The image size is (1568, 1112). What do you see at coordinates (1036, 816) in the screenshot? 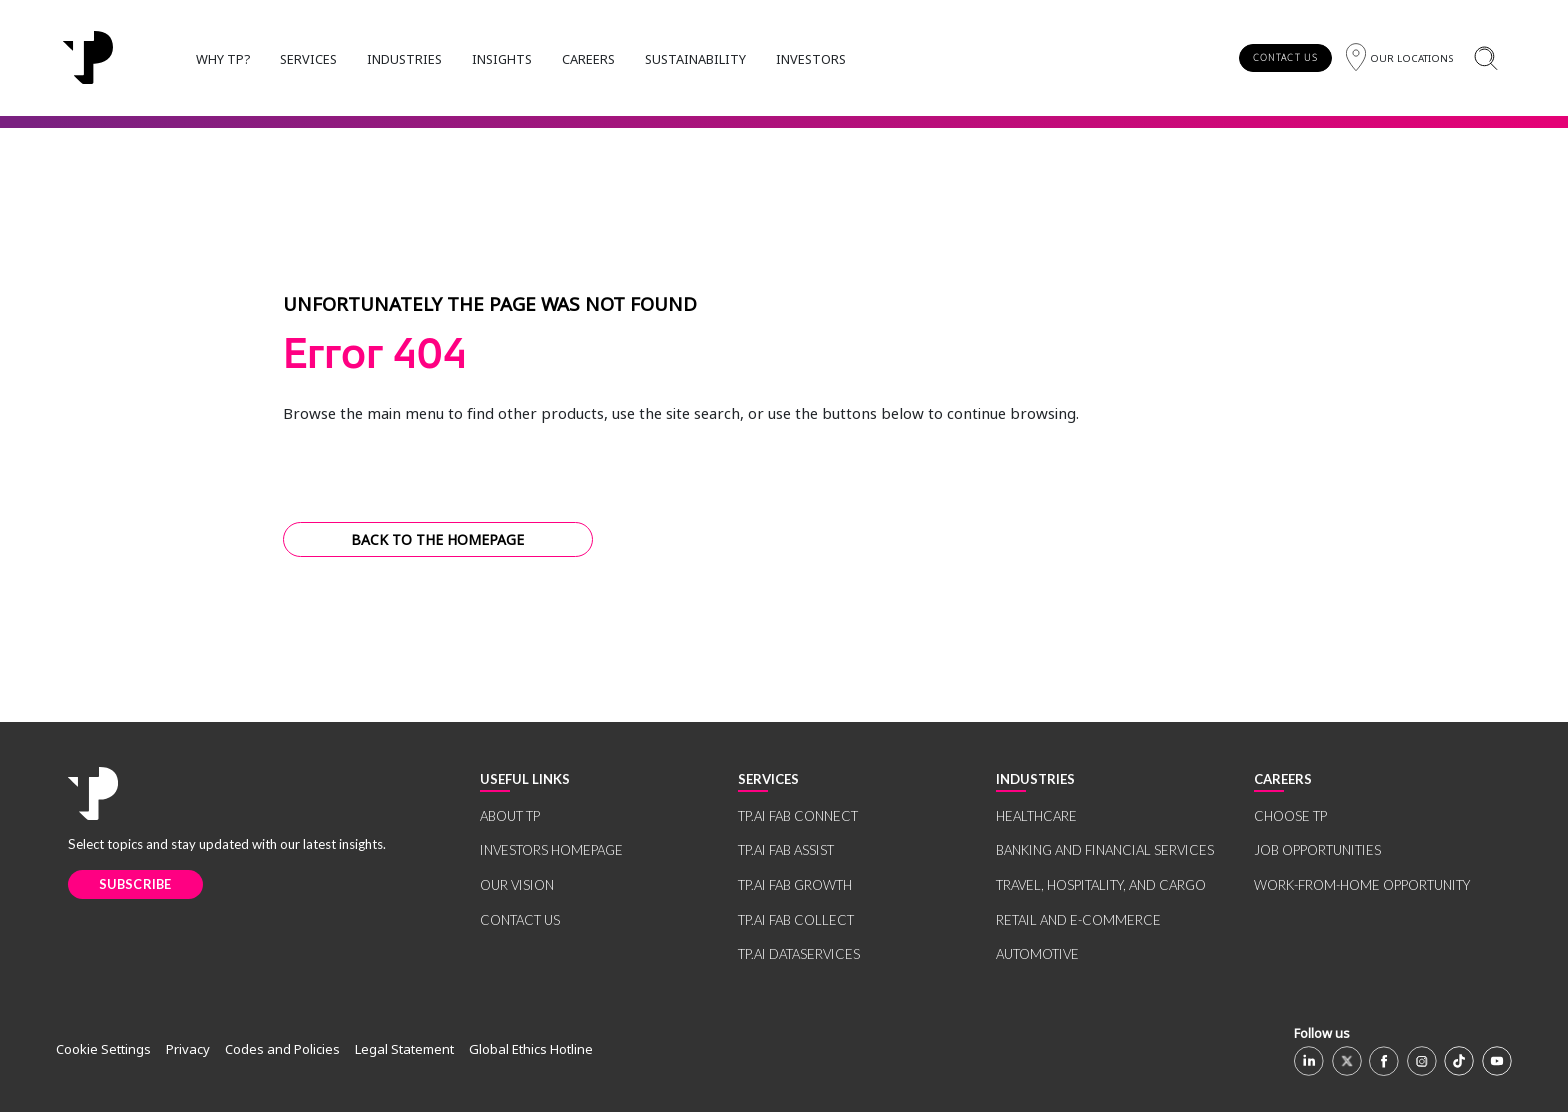
I see `HEALTHCARE` at bounding box center [1036, 816].